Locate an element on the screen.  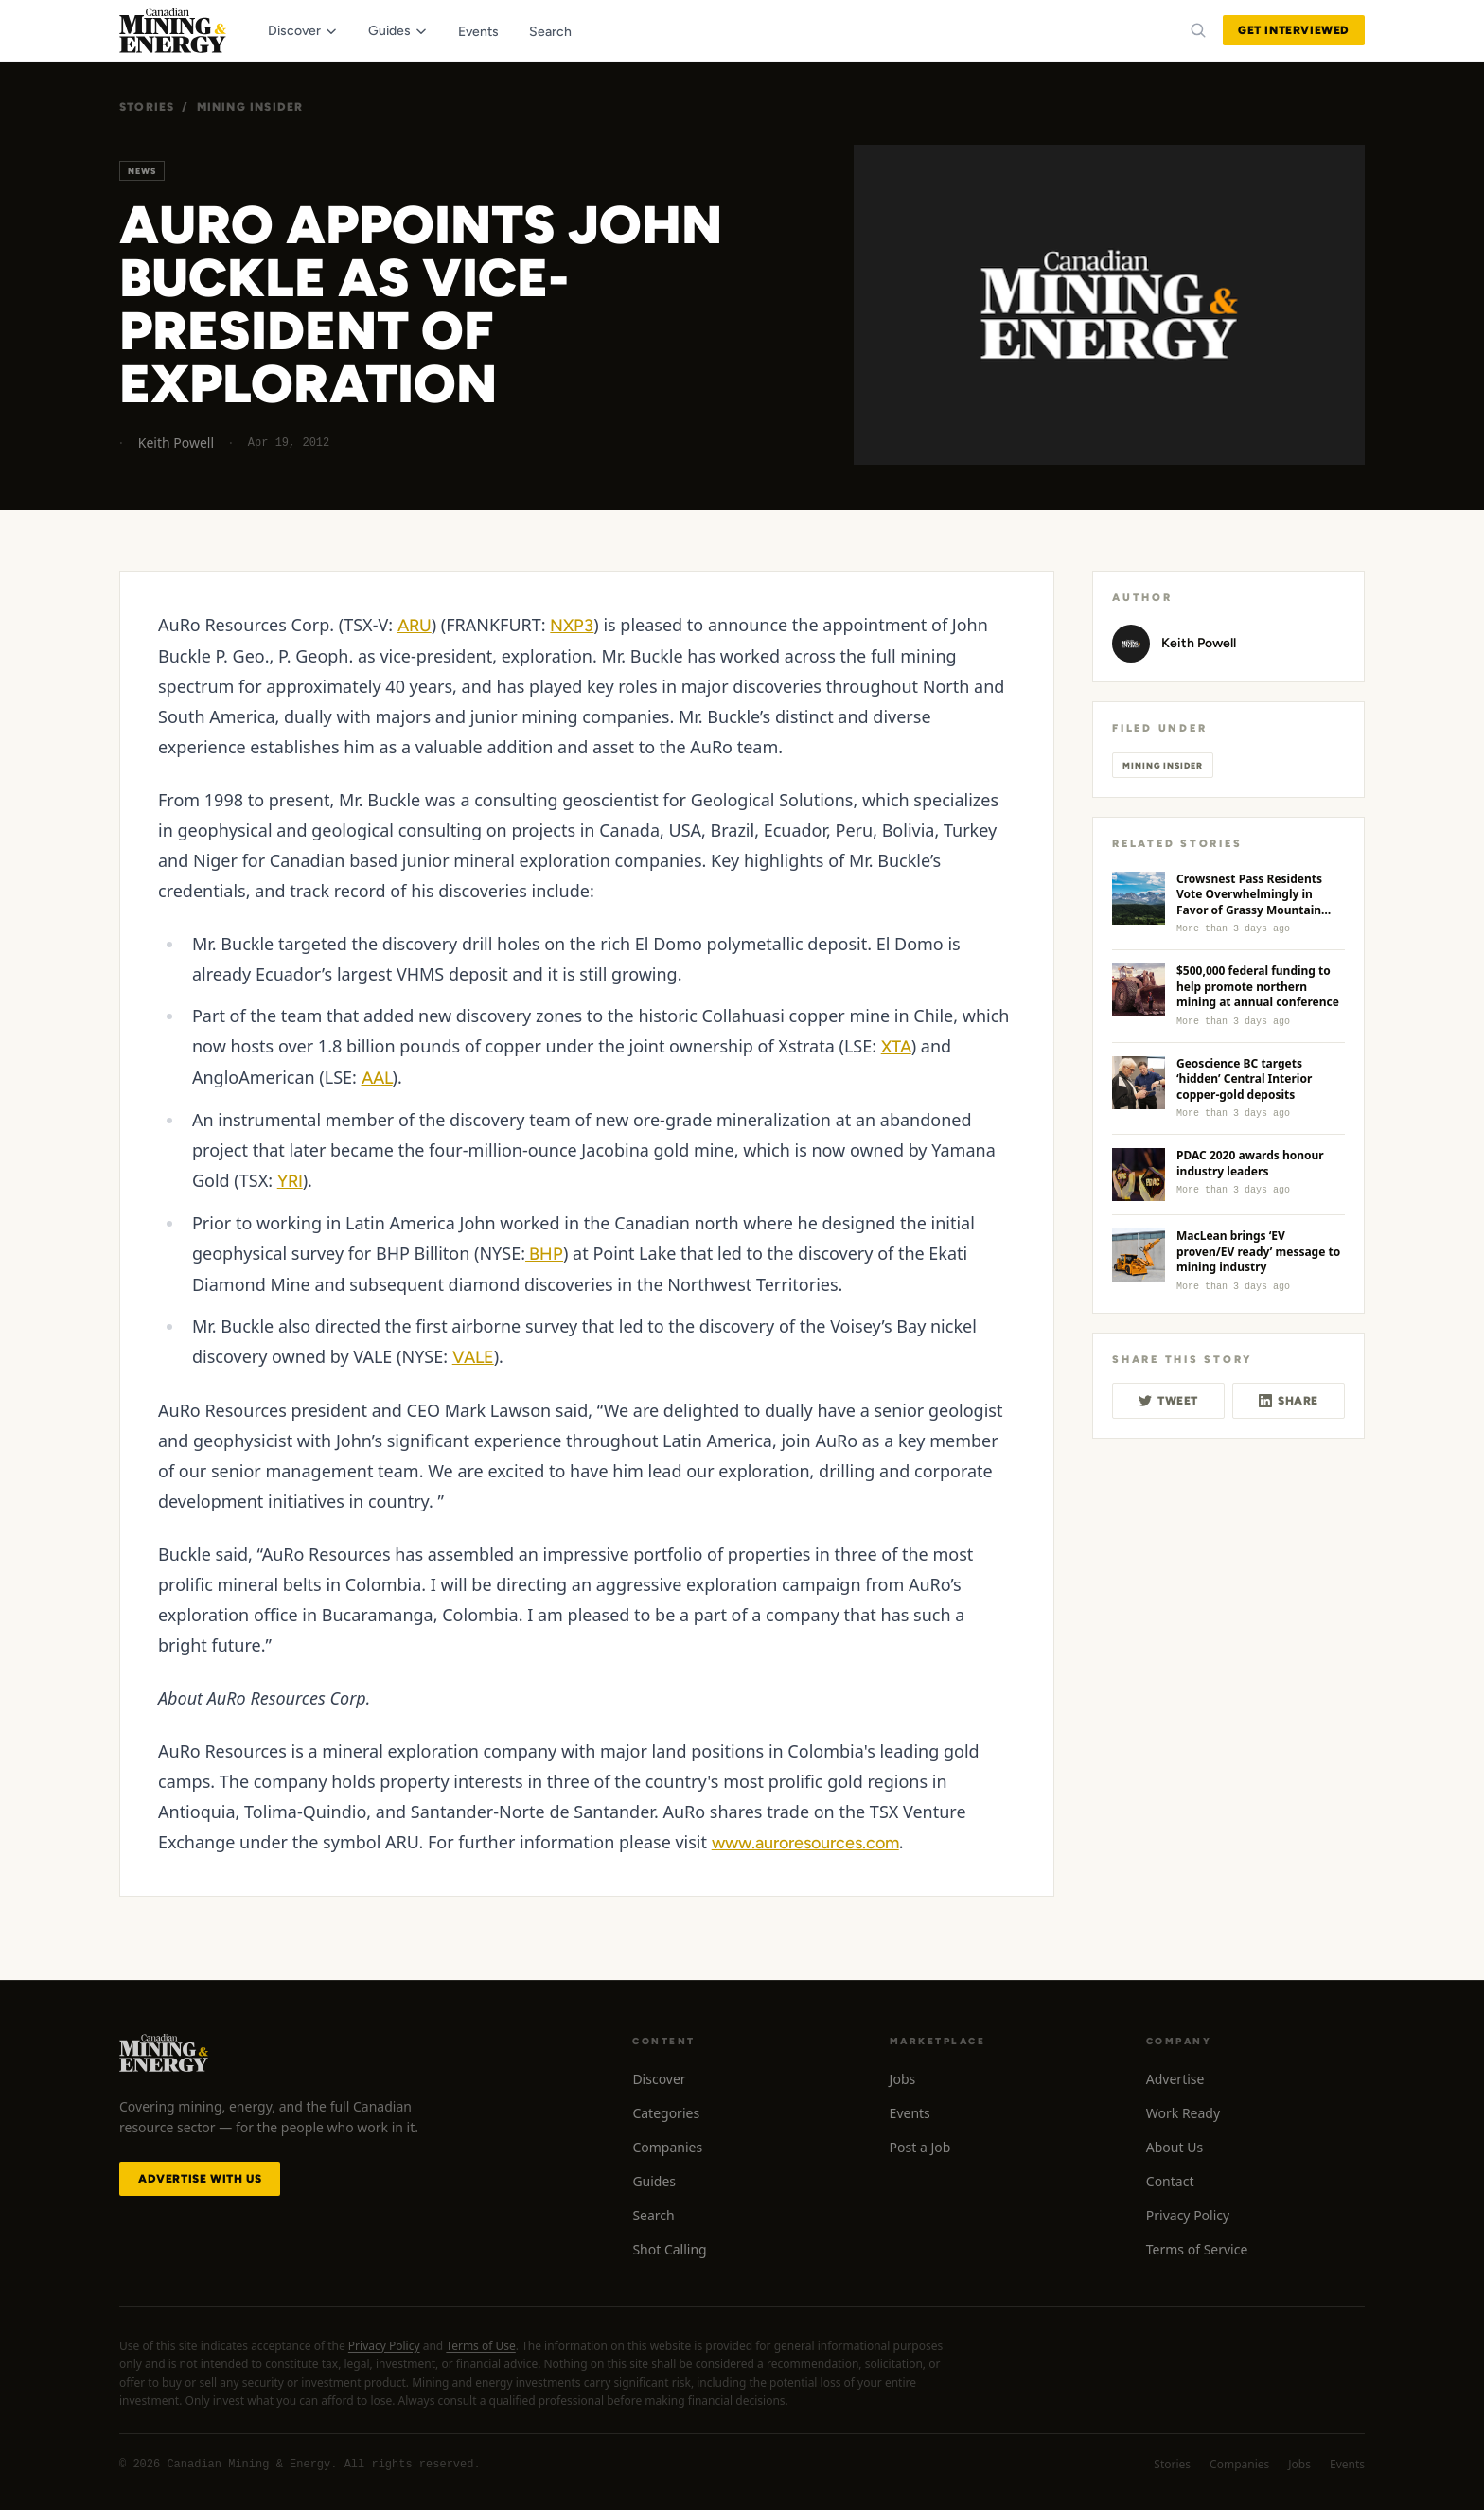
Get Interviewed is located at coordinates (1294, 30).